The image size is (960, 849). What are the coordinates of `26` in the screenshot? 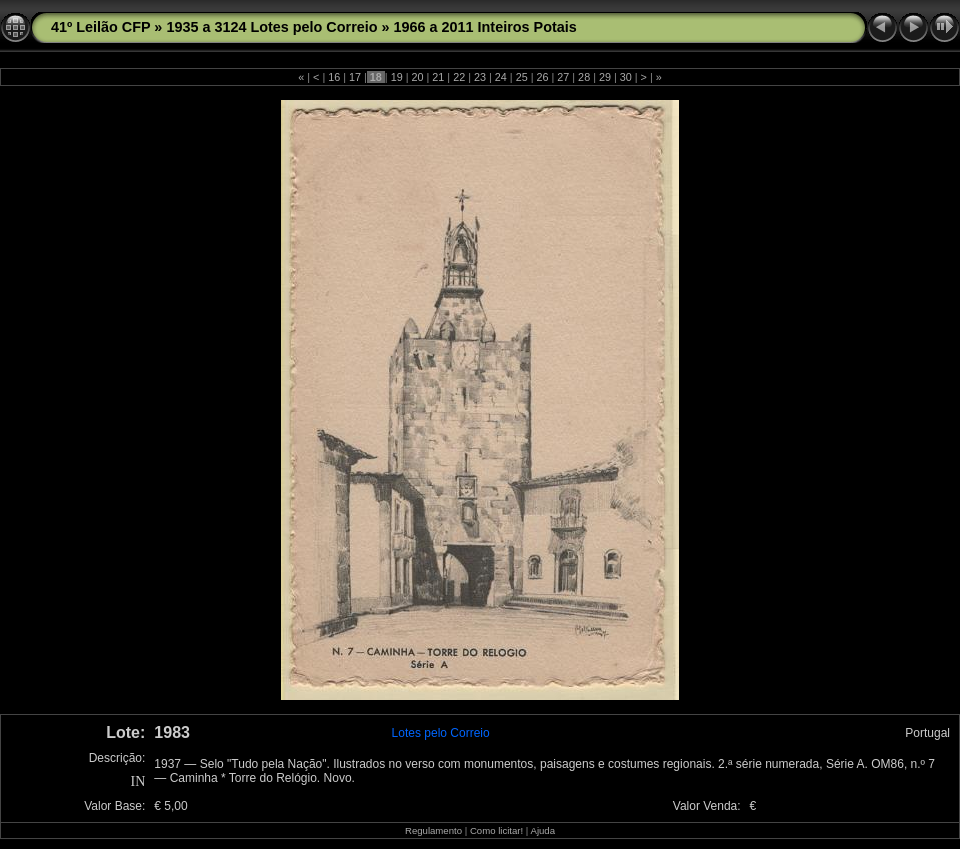 It's located at (542, 77).